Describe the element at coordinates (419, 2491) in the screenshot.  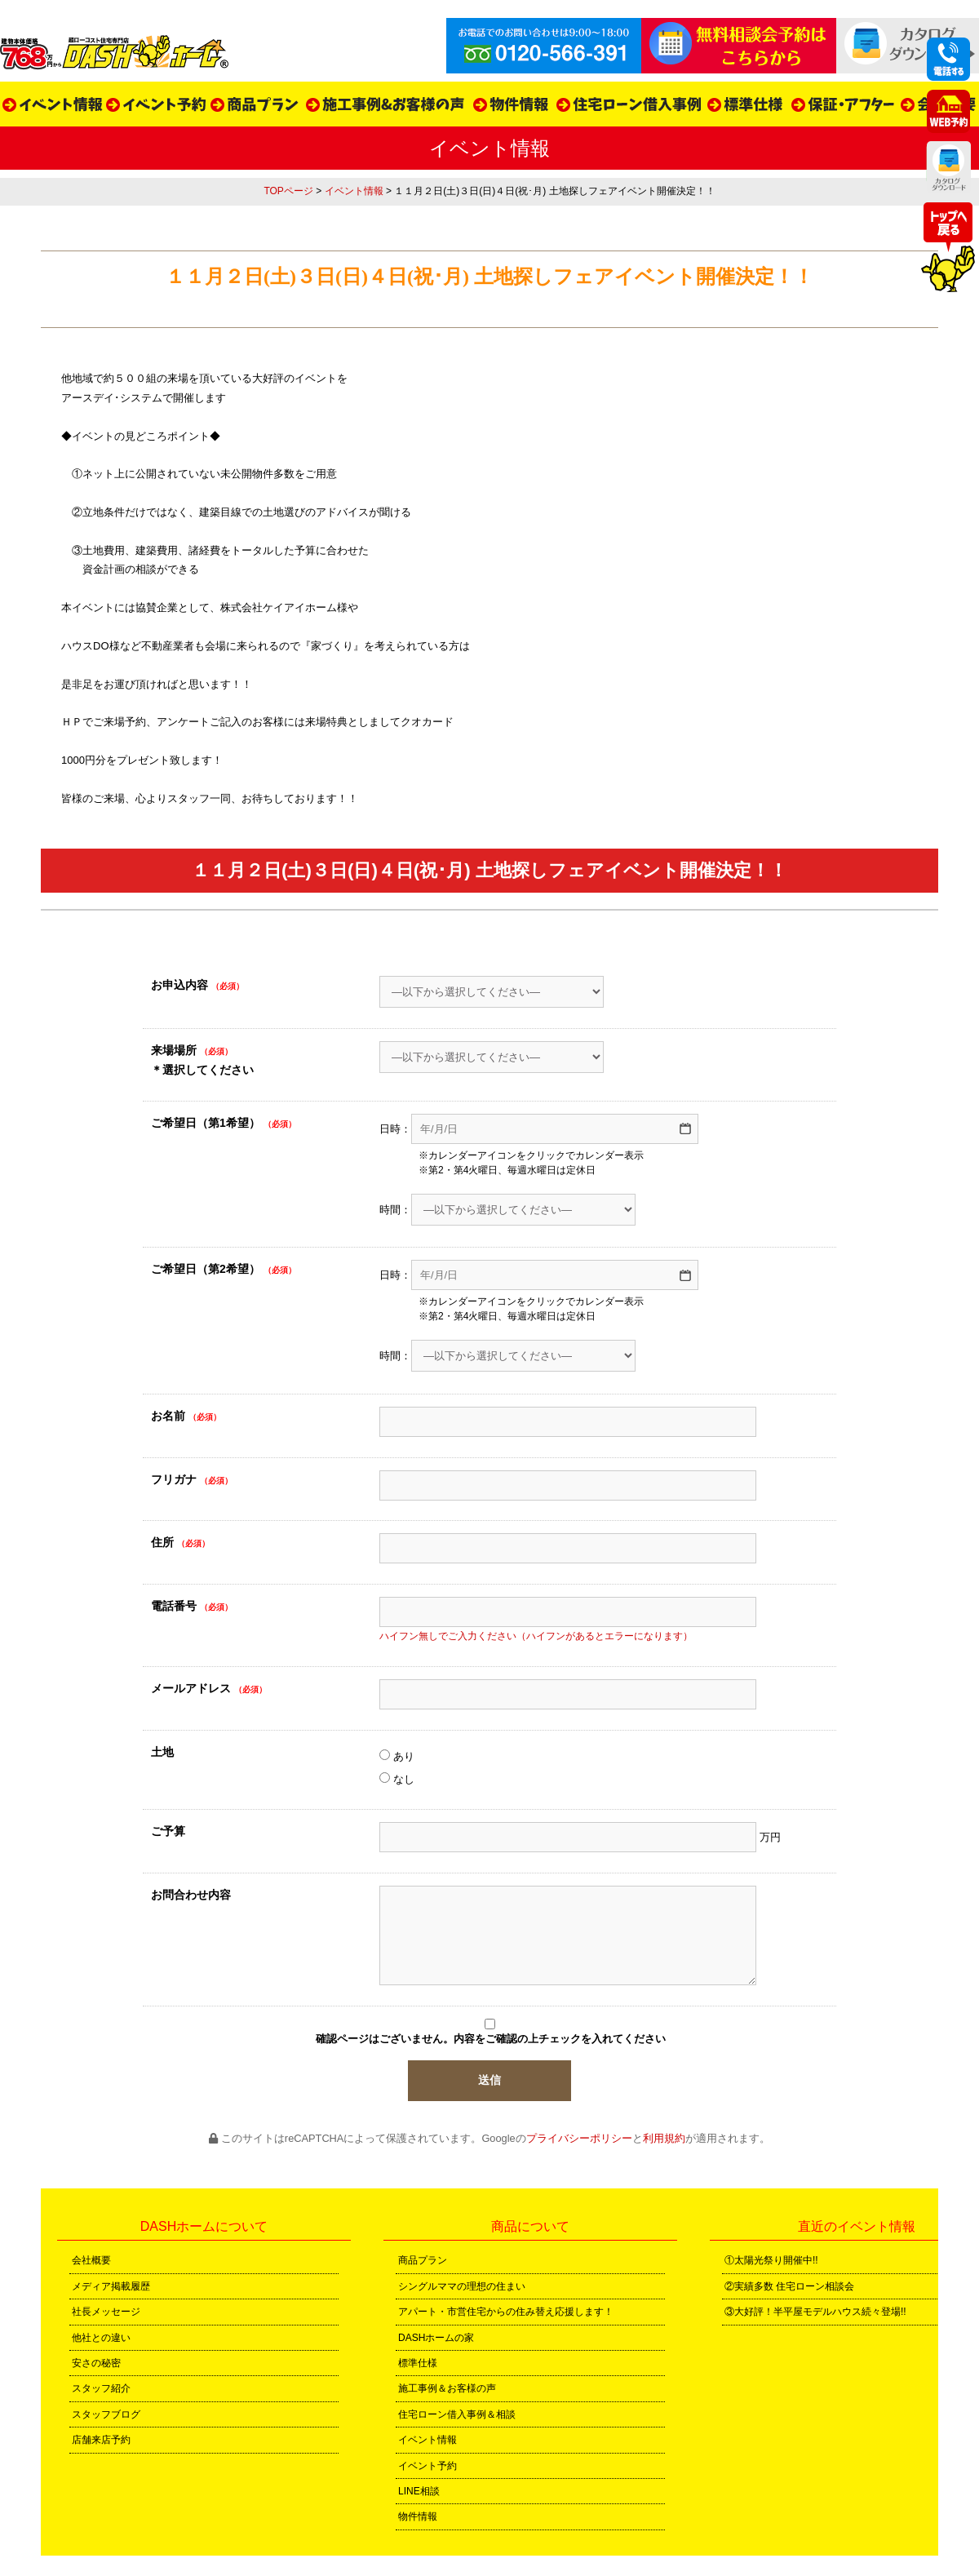
I see `LINE相談` at that location.